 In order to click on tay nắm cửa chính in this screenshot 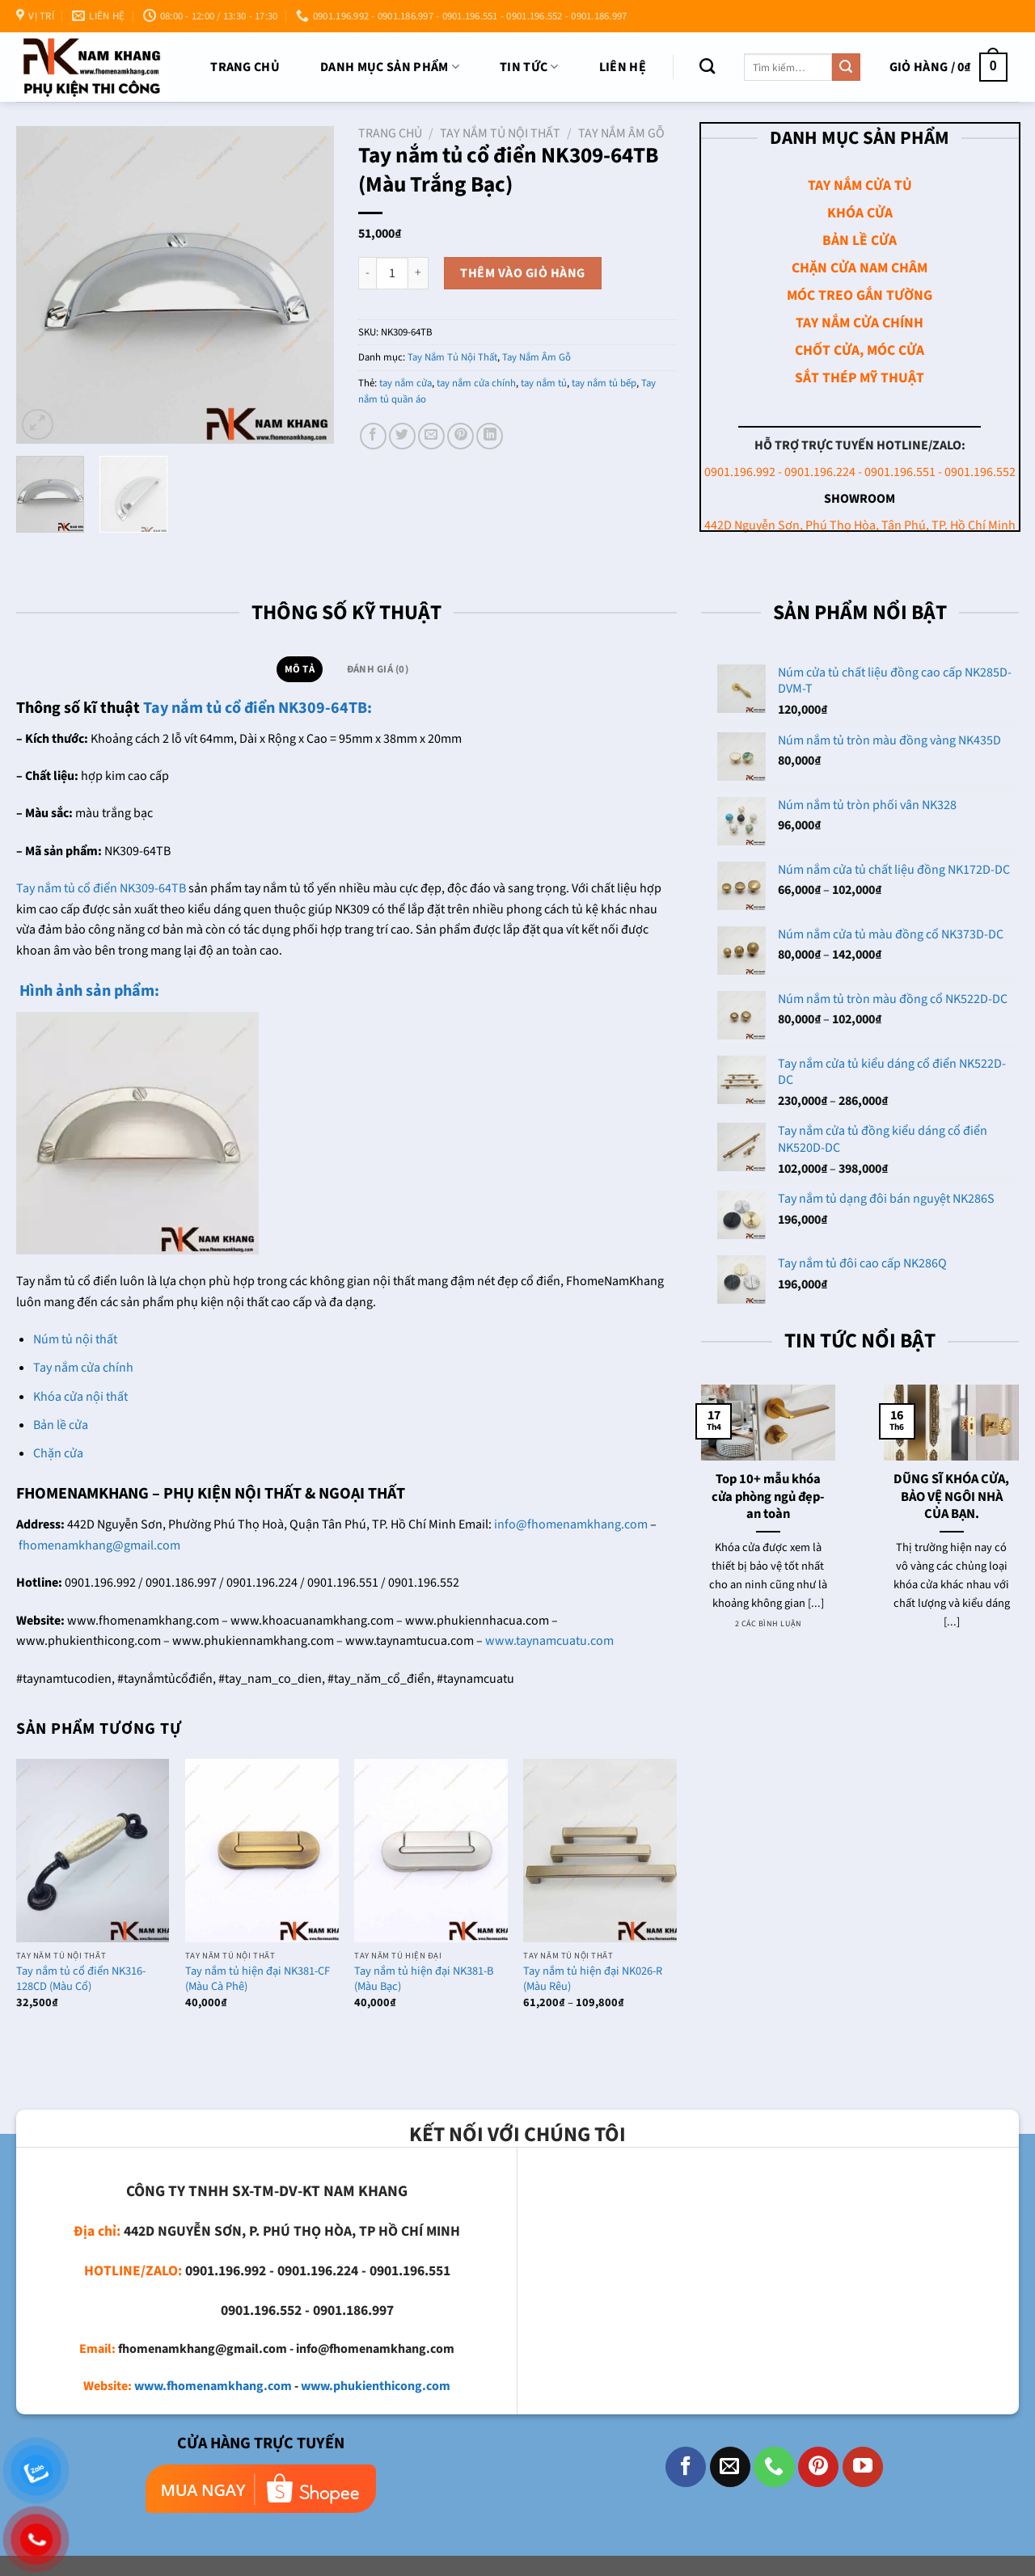, I will do `click(476, 383)`.